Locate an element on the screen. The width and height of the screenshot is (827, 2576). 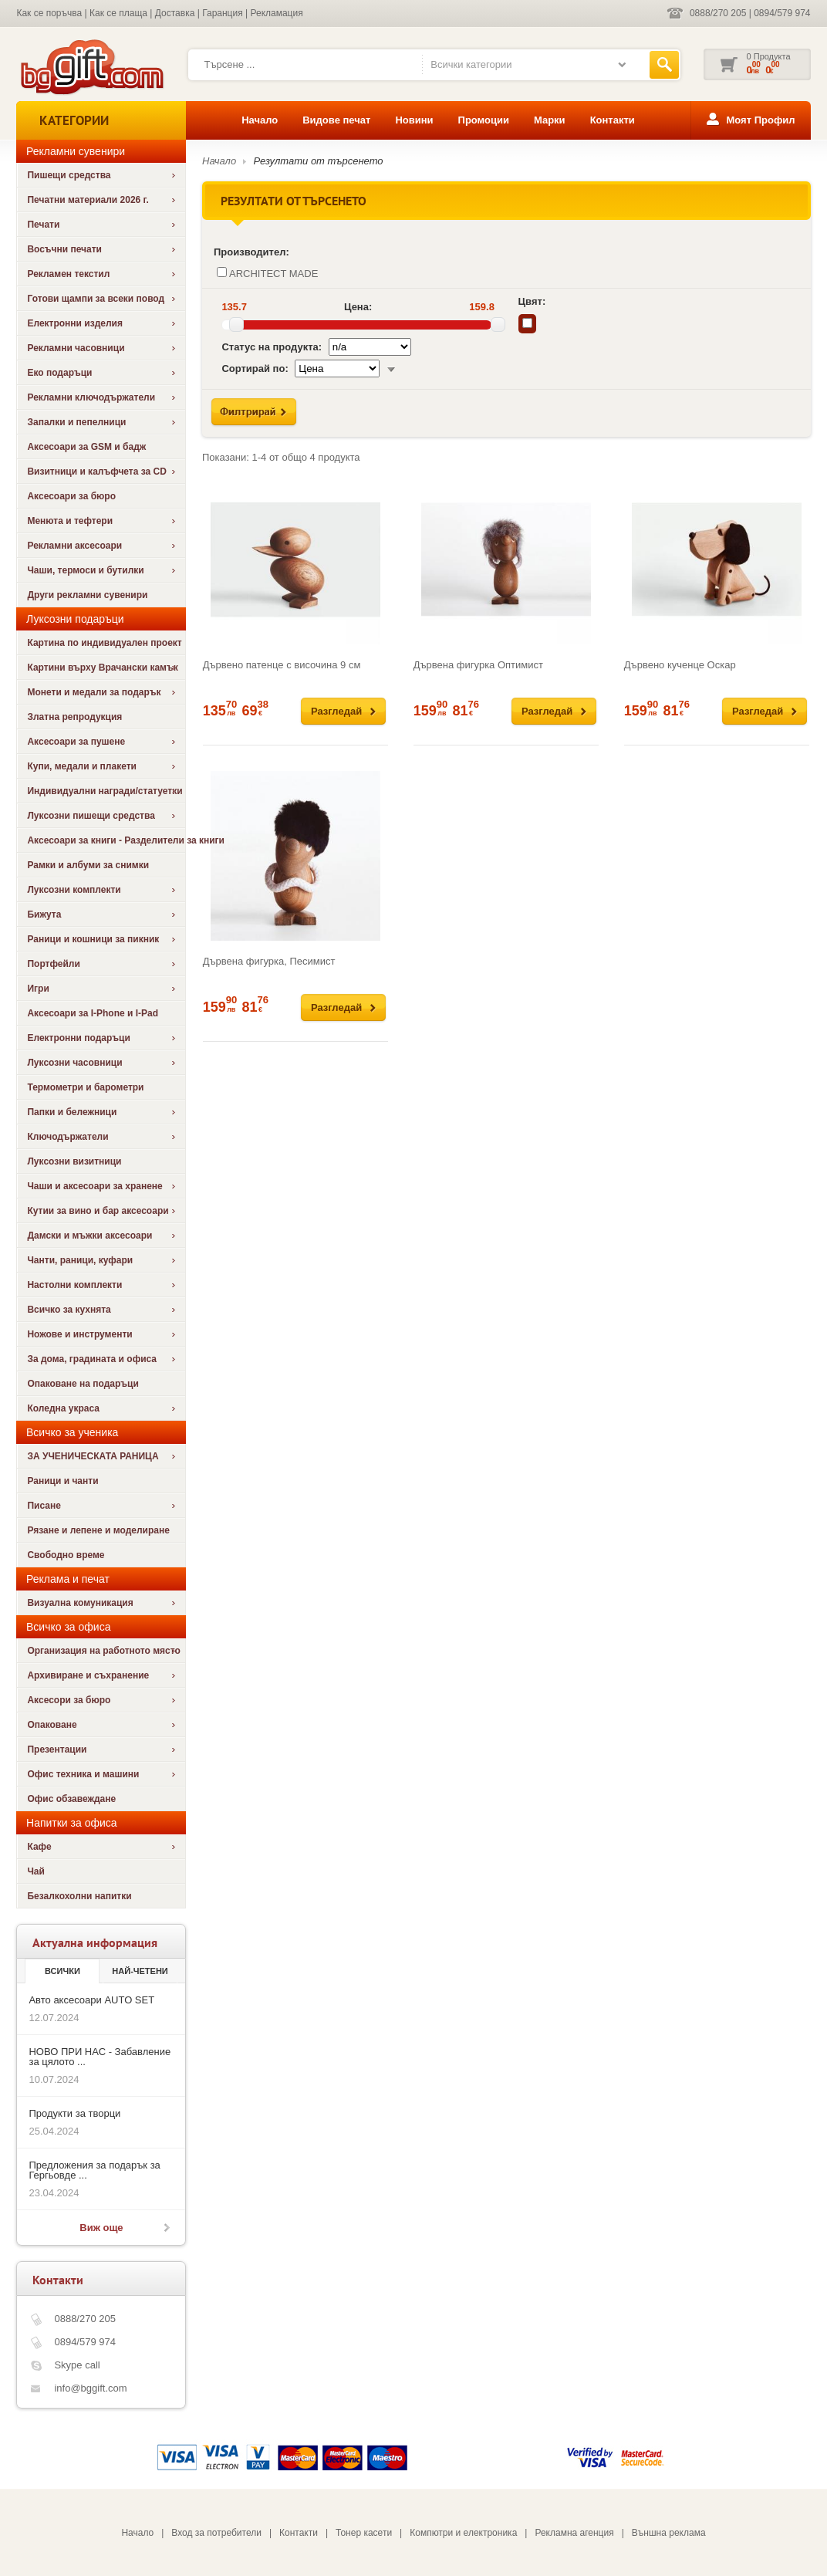
Аксесоари за книги - Разделители за книги is located at coordinates (106, 840).